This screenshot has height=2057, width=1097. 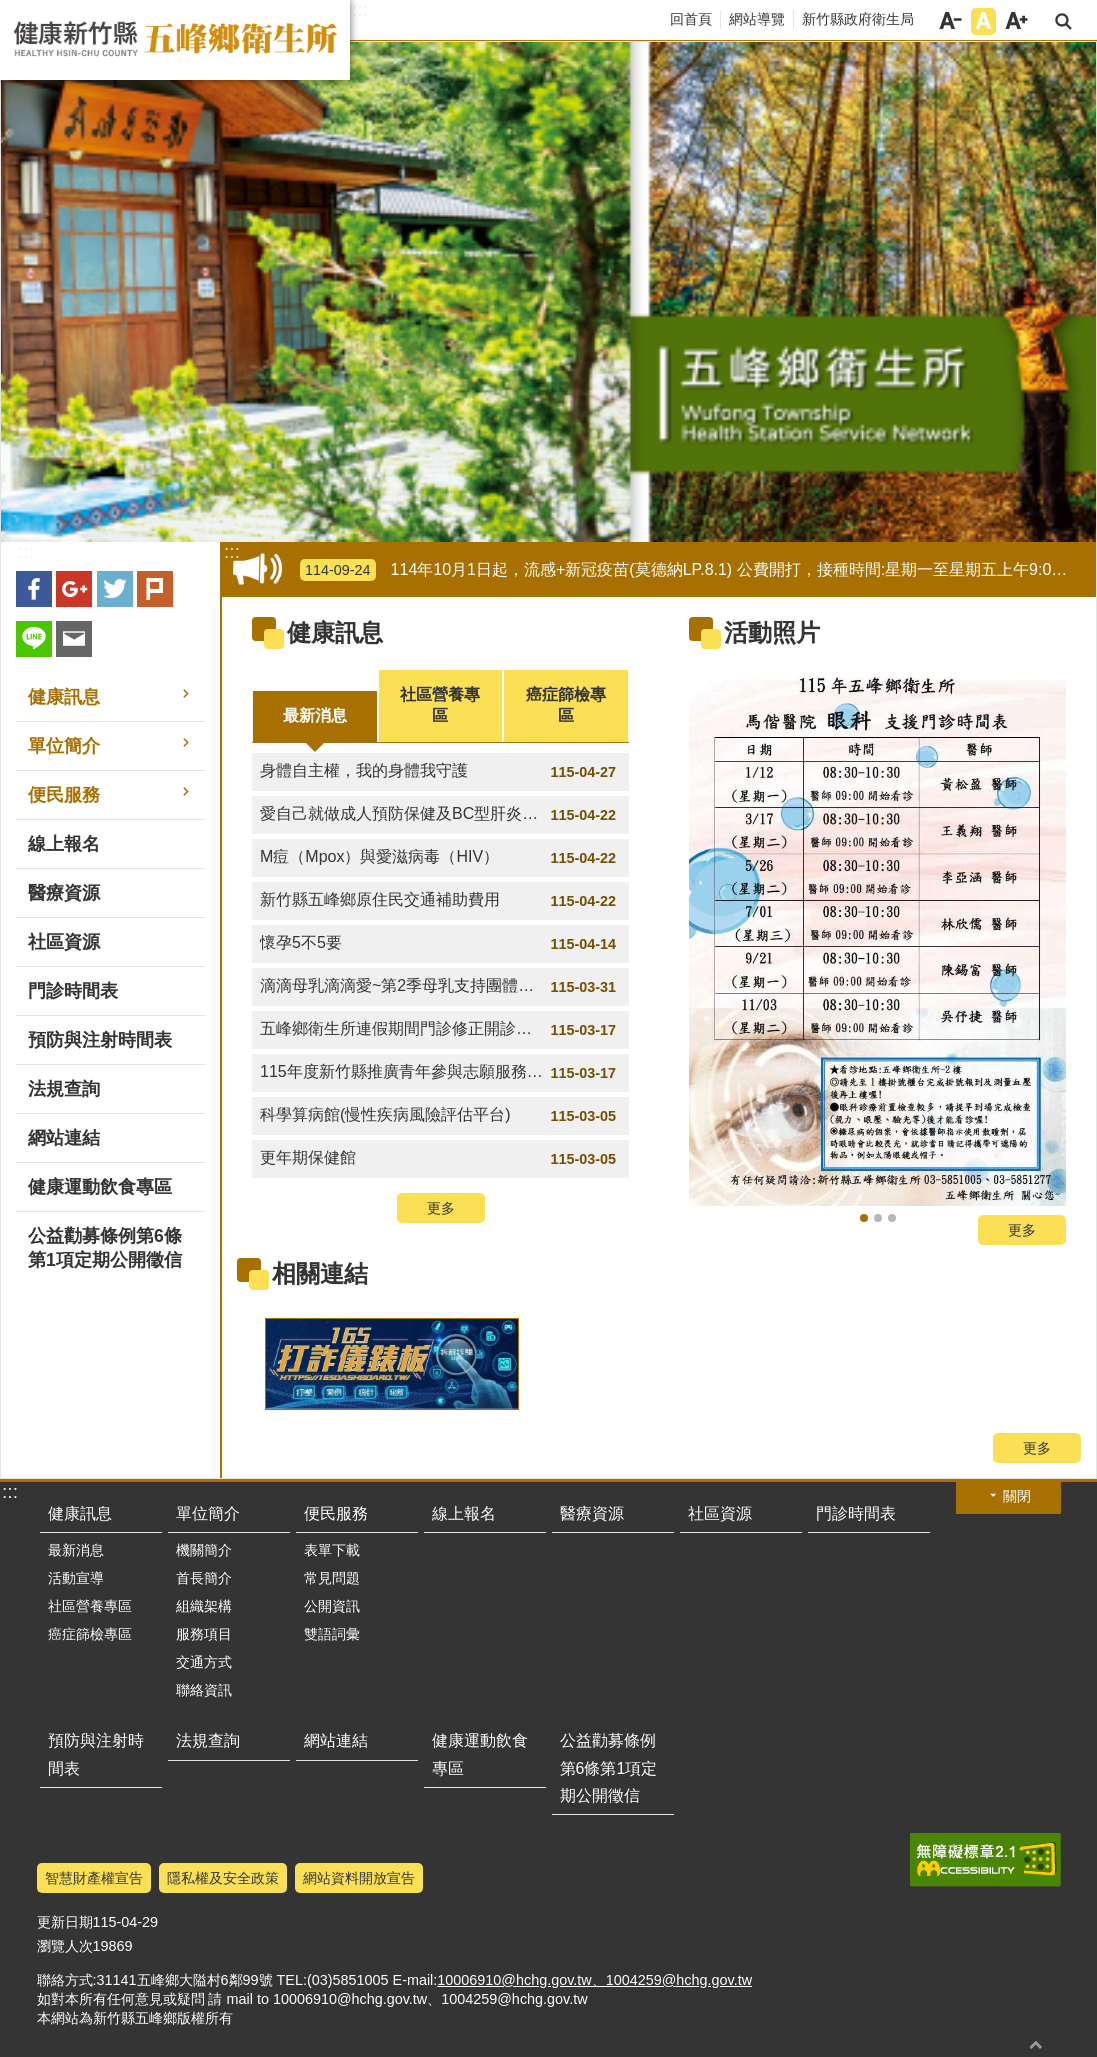 What do you see at coordinates (64, 1138) in the screenshot?
I see `網站連結 [link]` at bounding box center [64, 1138].